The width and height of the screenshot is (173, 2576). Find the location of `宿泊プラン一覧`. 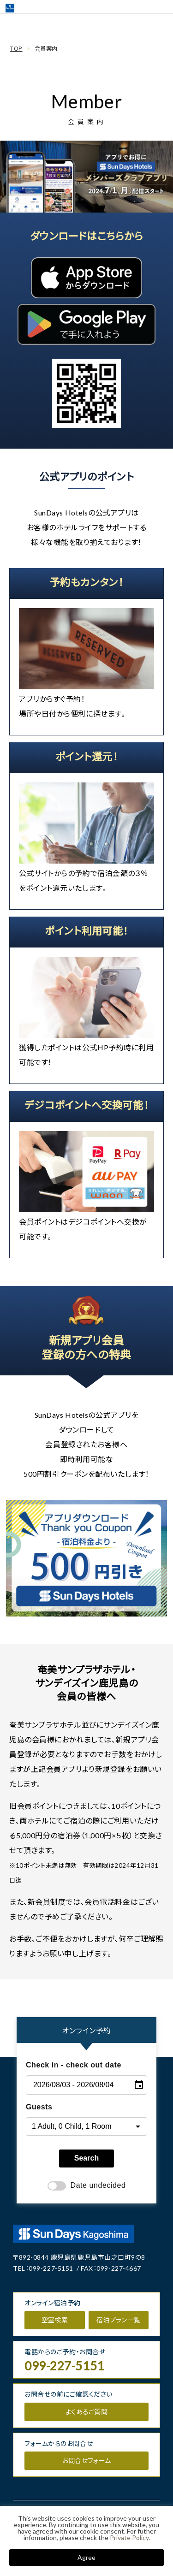

宿泊プラン一覧 is located at coordinates (118, 2320).